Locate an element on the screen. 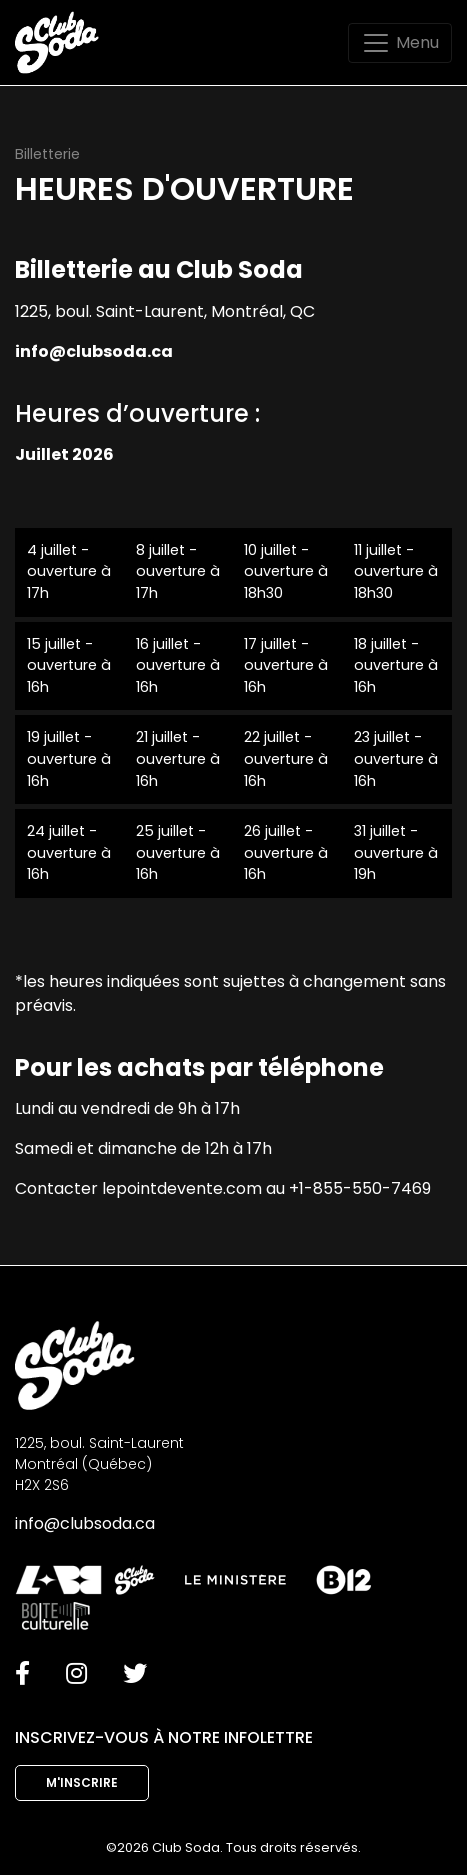 This screenshot has height=1875, width=467. [Toggle navigation] is located at coordinates (400, 43).